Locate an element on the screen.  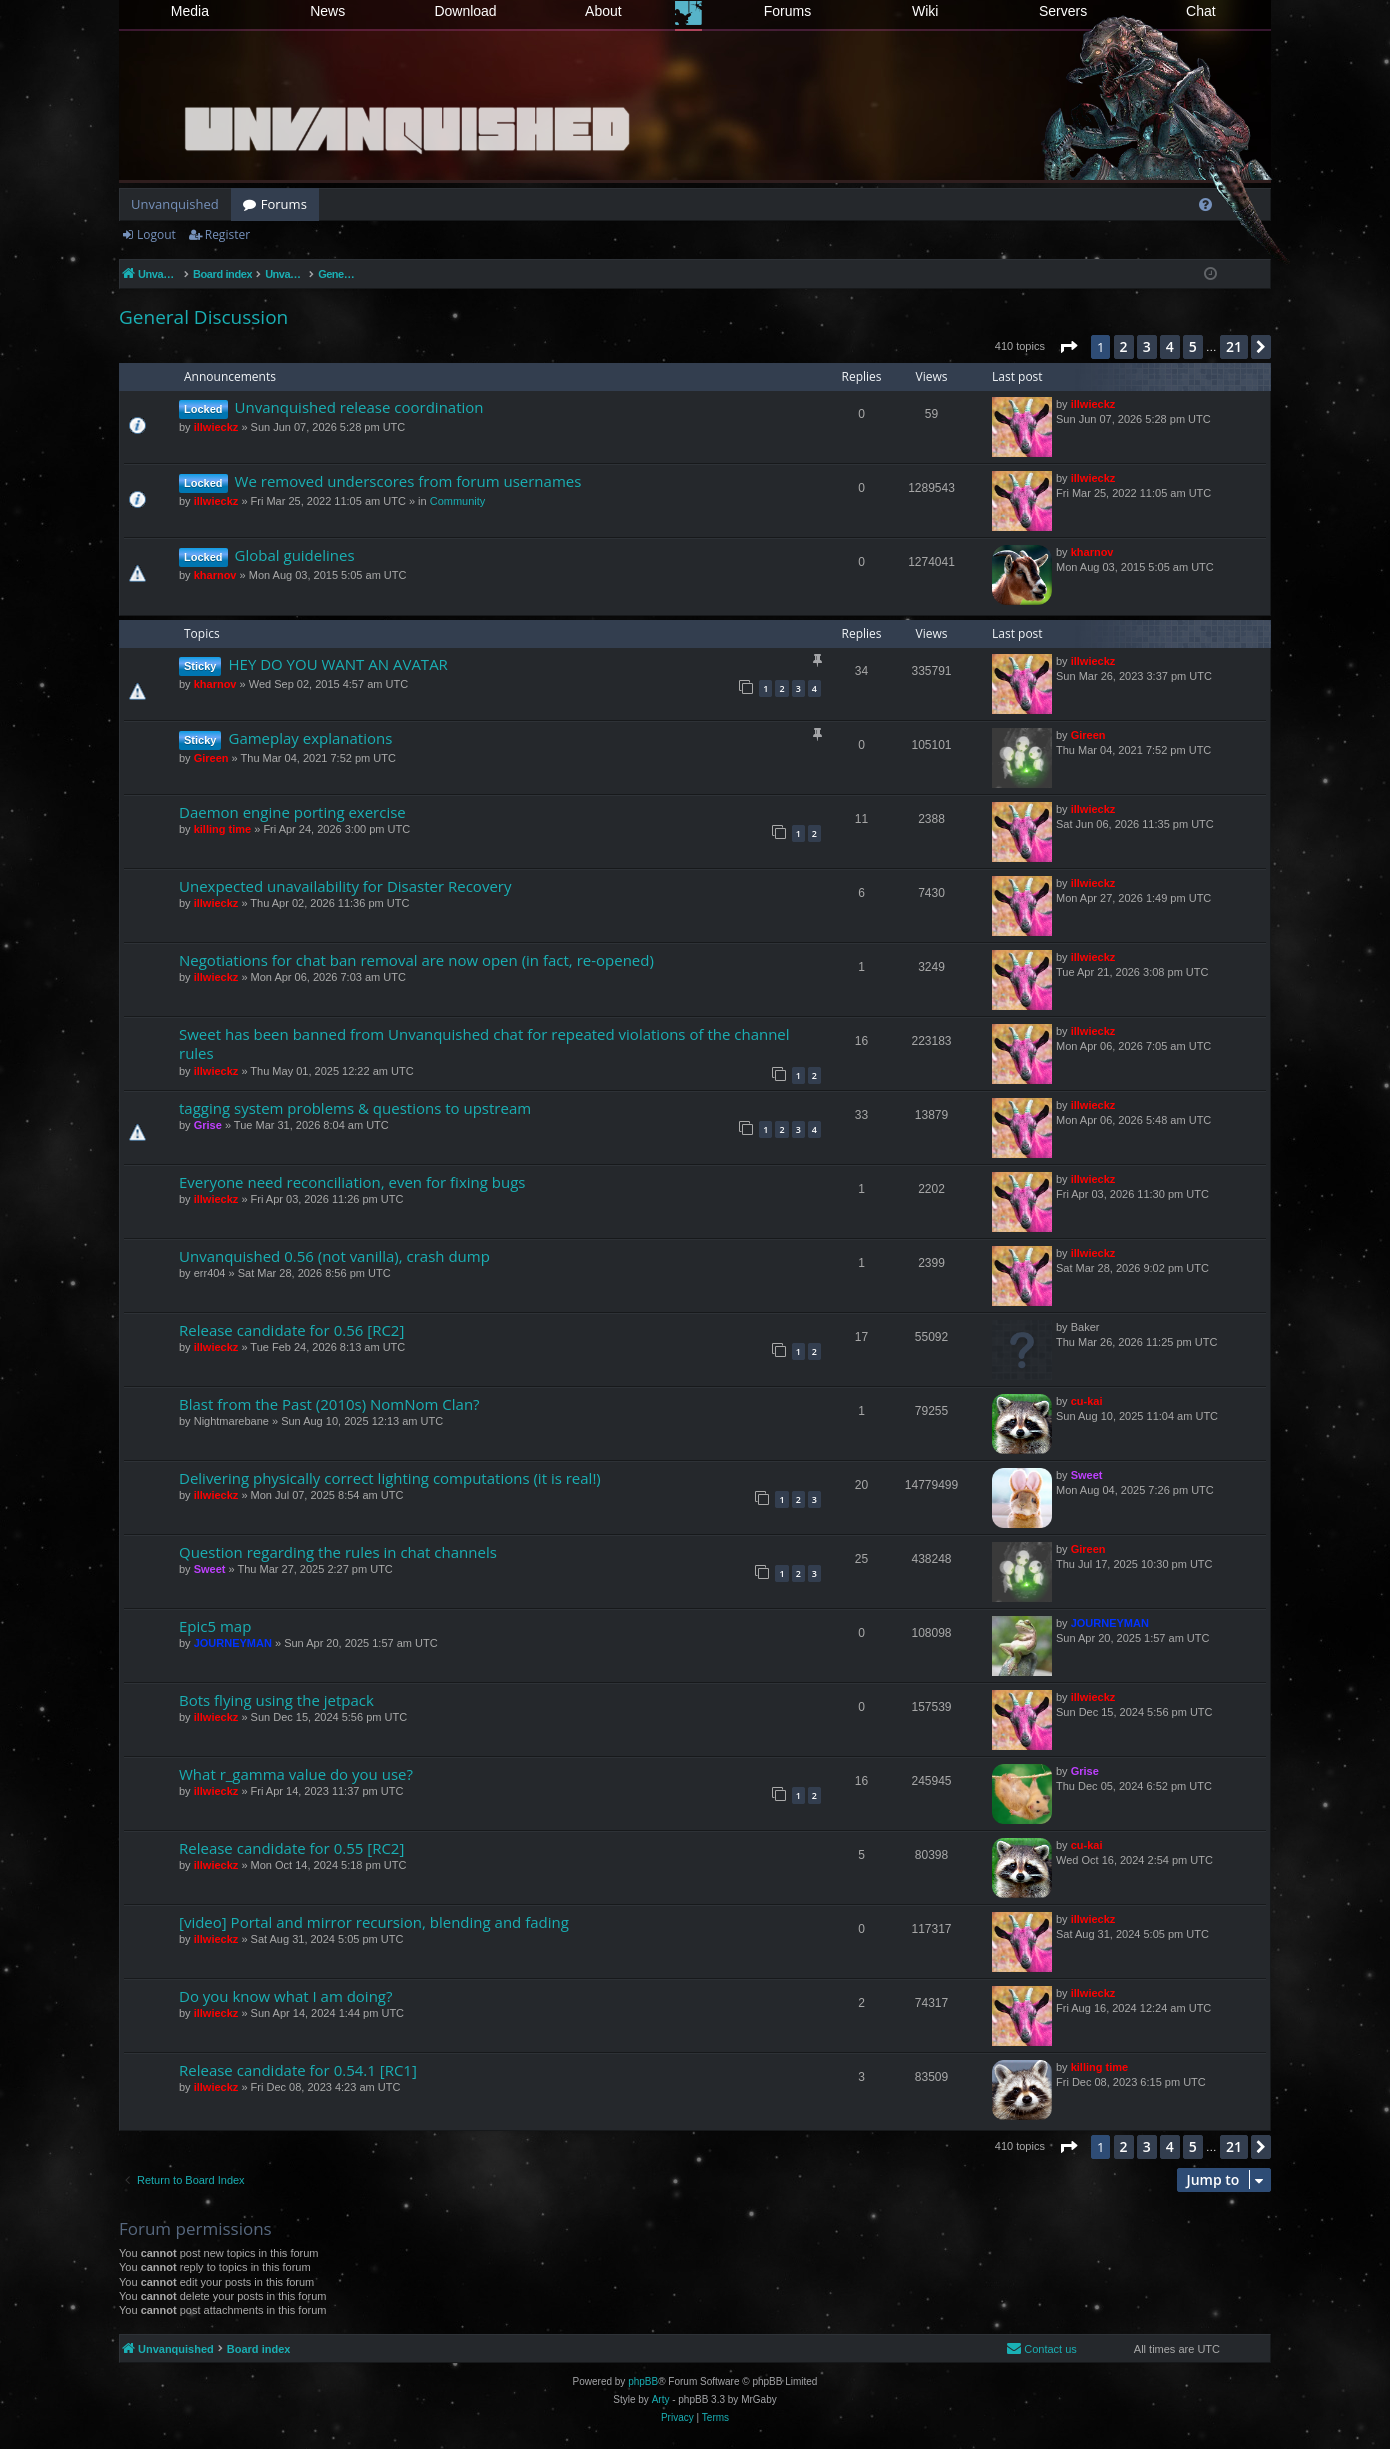
Question regarding the rules in chat channels is located at coordinates (338, 1552).